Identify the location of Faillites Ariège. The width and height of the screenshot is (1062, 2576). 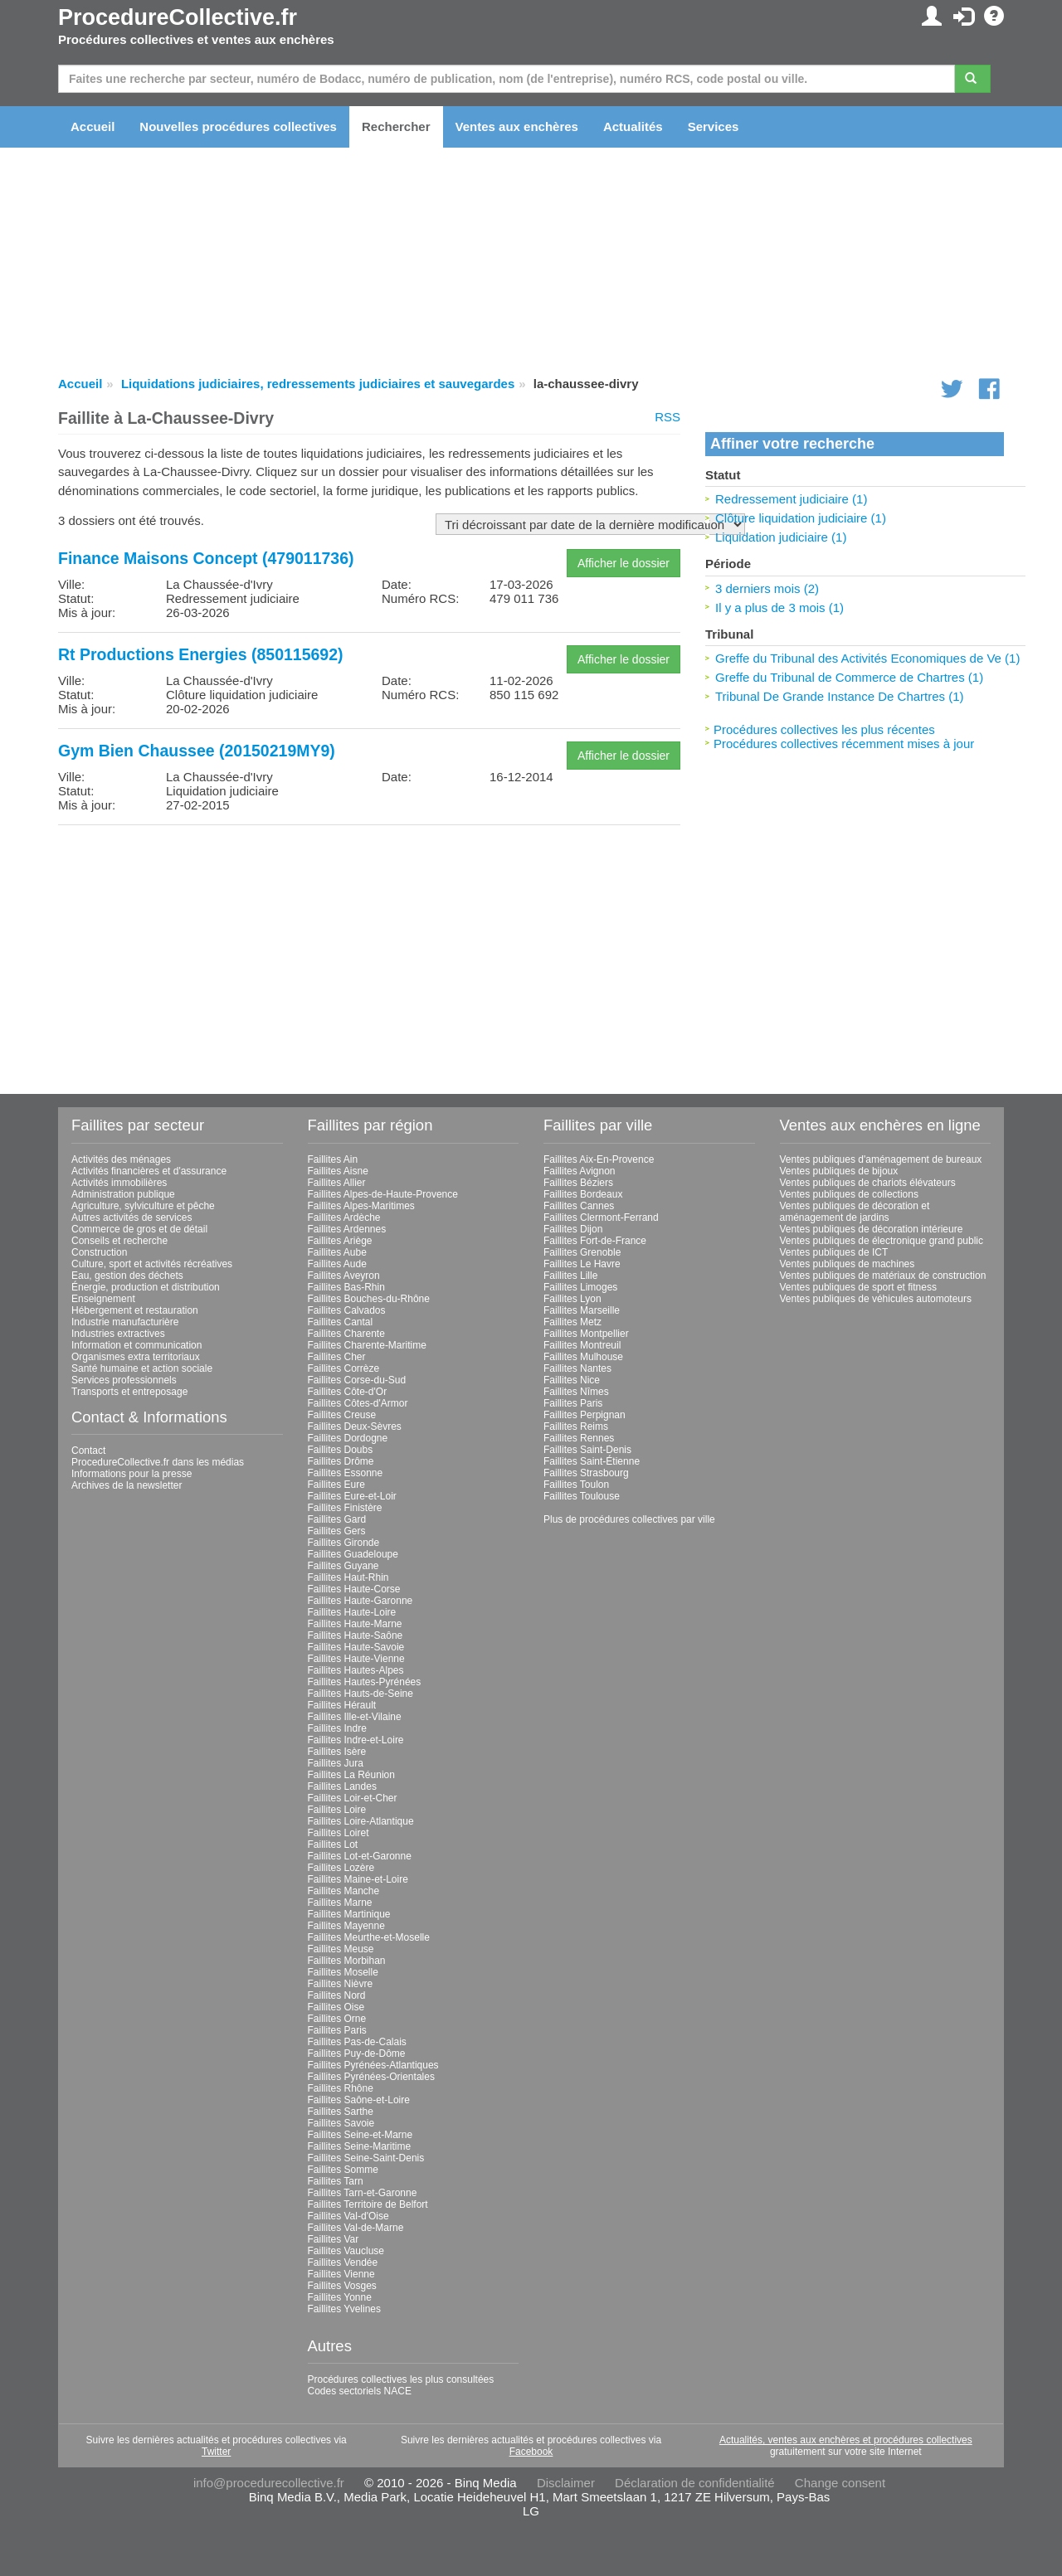
(340, 1241).